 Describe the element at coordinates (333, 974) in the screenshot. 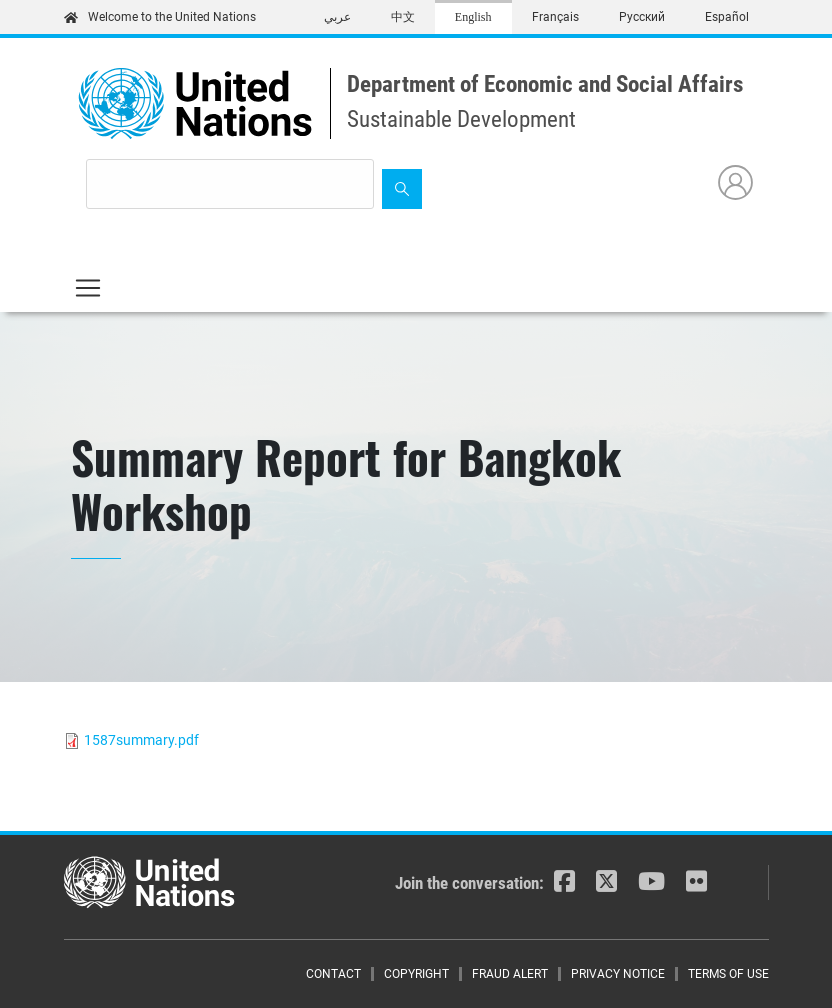

I see `Contact` at that location.